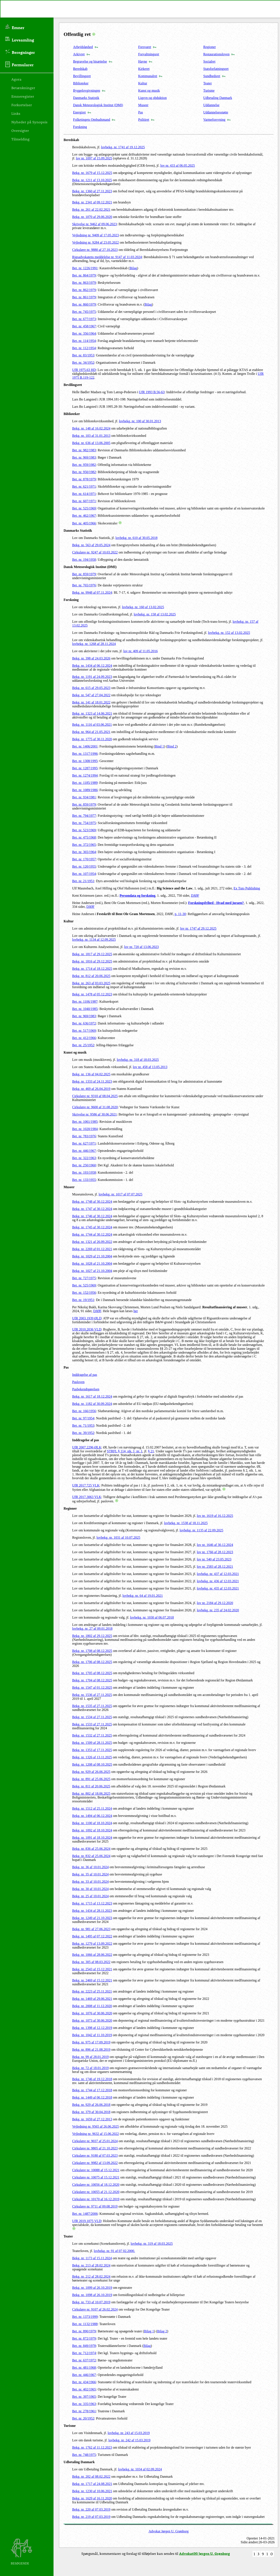 Image resolution: width=280 pixels, height=2576 pixels. What do you see at coordinates (86, 98) in the screenshot?
I see `Danmarks Statistik` at bounding box center [86, 98].